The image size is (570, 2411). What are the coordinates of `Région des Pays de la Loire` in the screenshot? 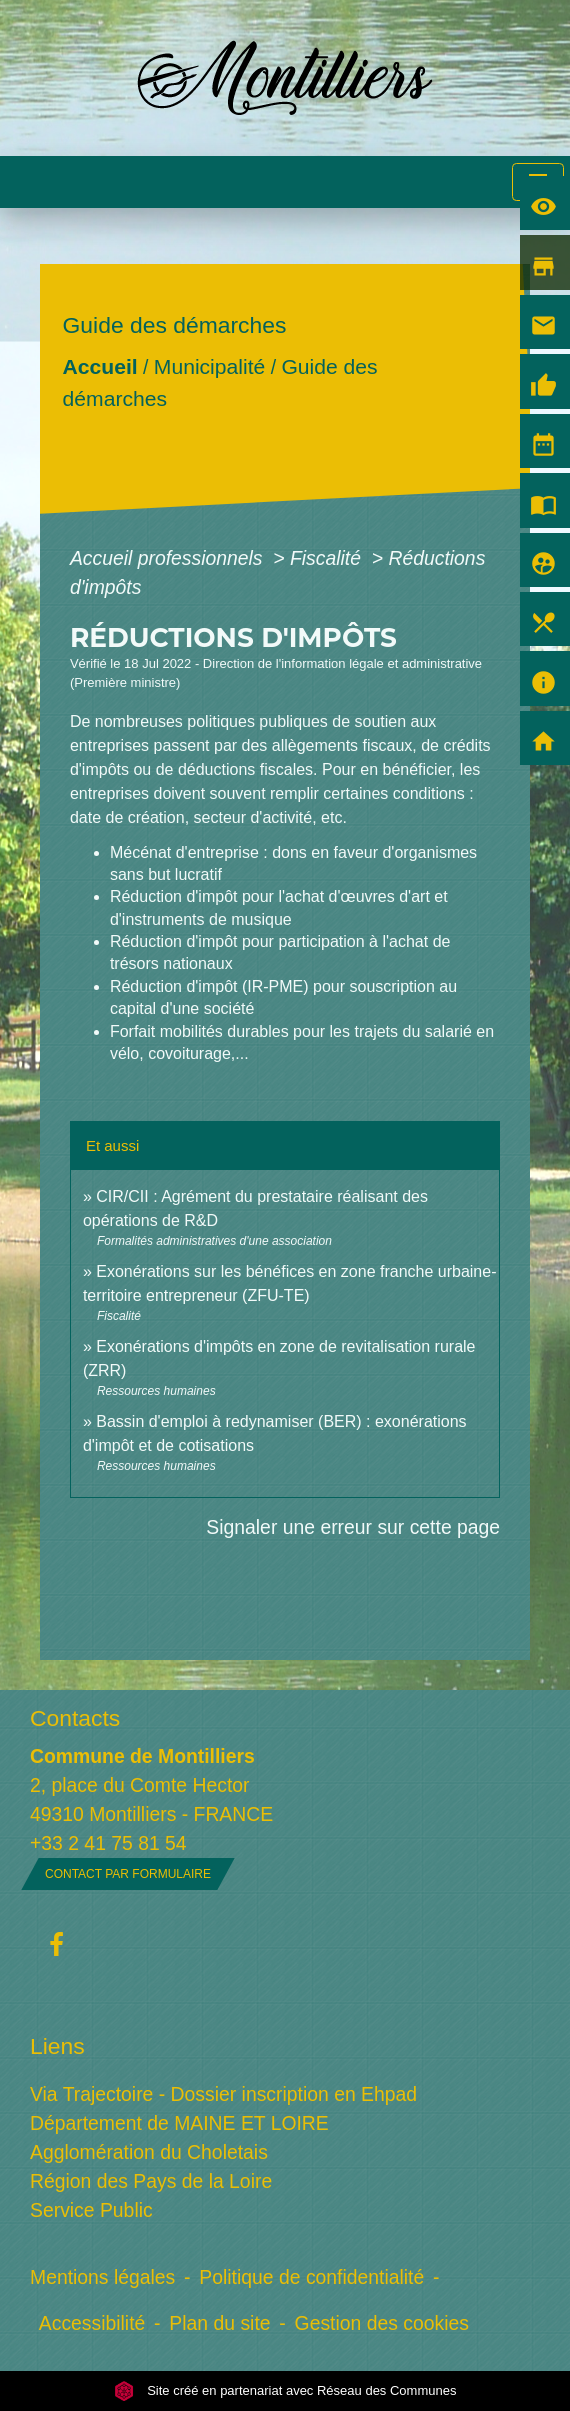 It's located at (151, 2181).